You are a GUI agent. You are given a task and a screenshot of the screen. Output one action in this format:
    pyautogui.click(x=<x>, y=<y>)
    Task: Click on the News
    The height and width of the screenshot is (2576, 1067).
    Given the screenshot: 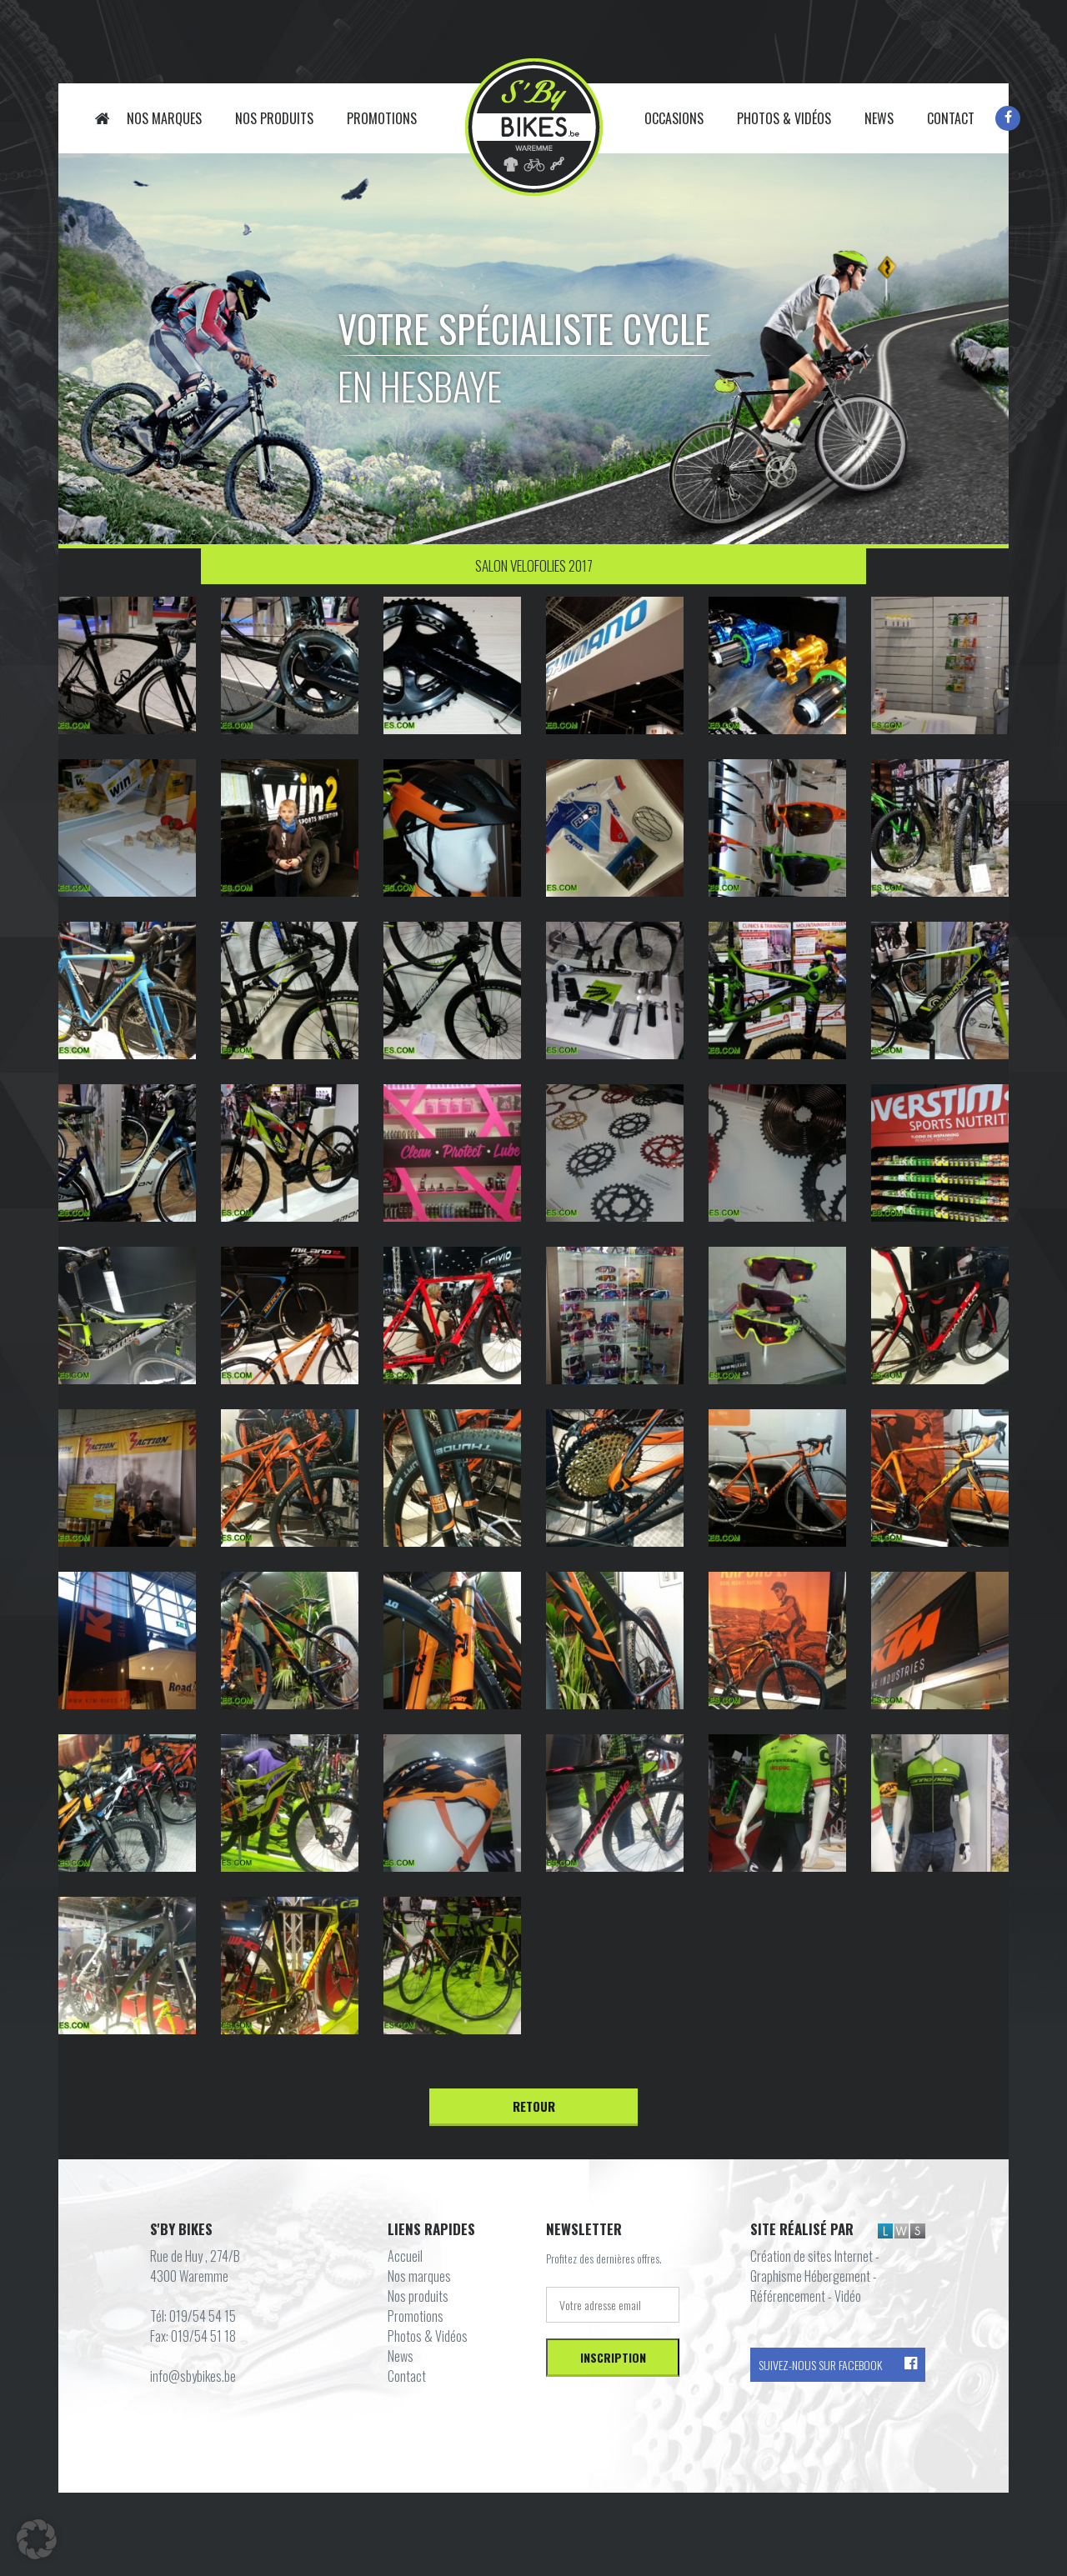 What is the action you would take?
    pyautogui.click(x=879, y=118)
    